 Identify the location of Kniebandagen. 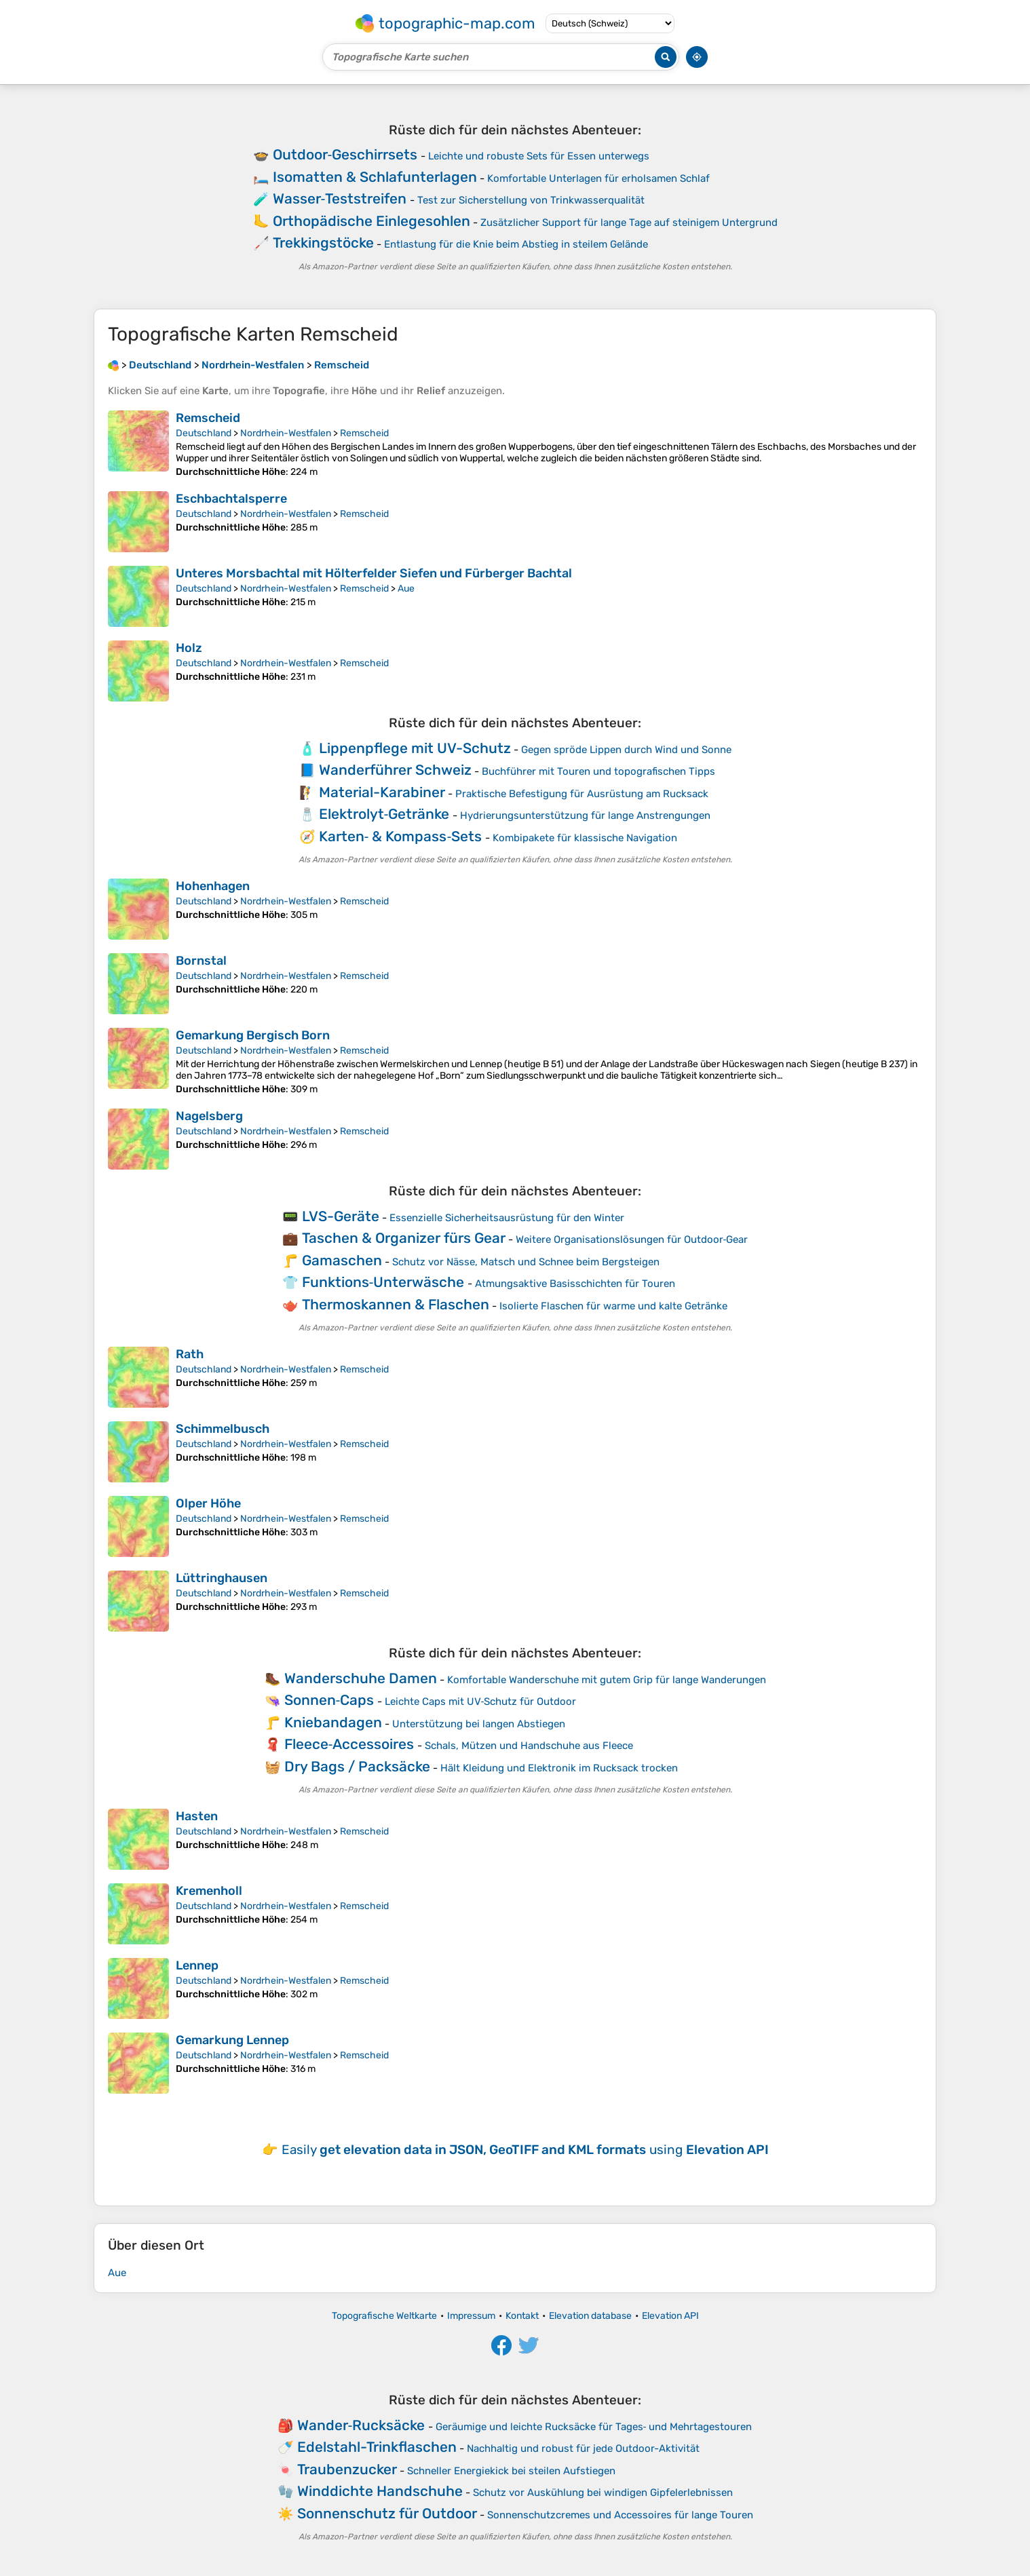
(333, 1722).